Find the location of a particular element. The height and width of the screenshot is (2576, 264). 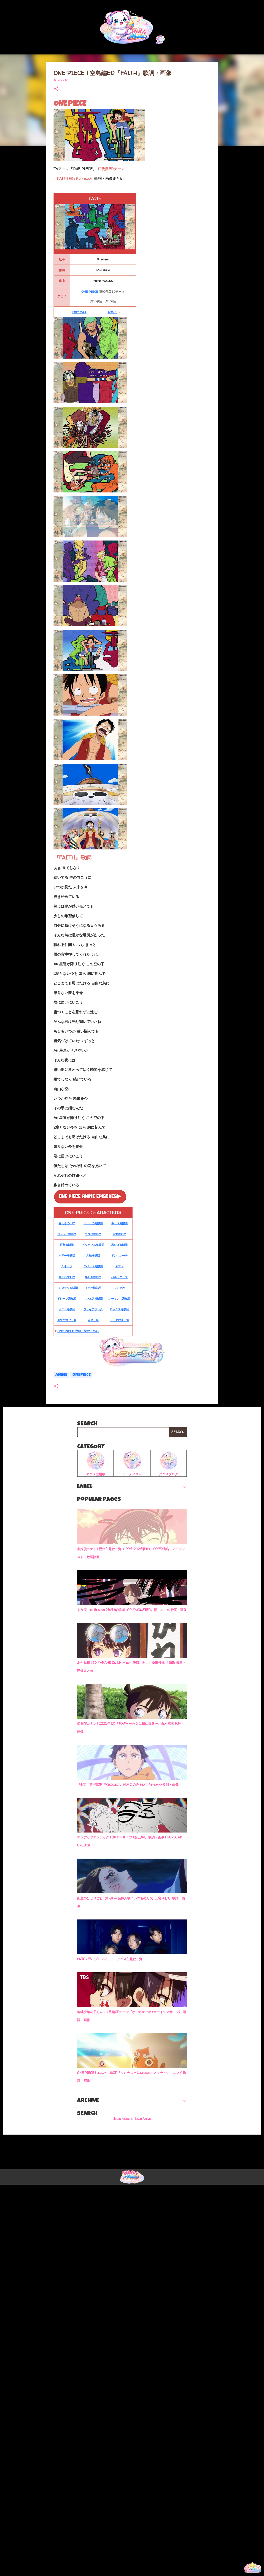

アニメ主題歌 is located at coordinates (95, 1664).